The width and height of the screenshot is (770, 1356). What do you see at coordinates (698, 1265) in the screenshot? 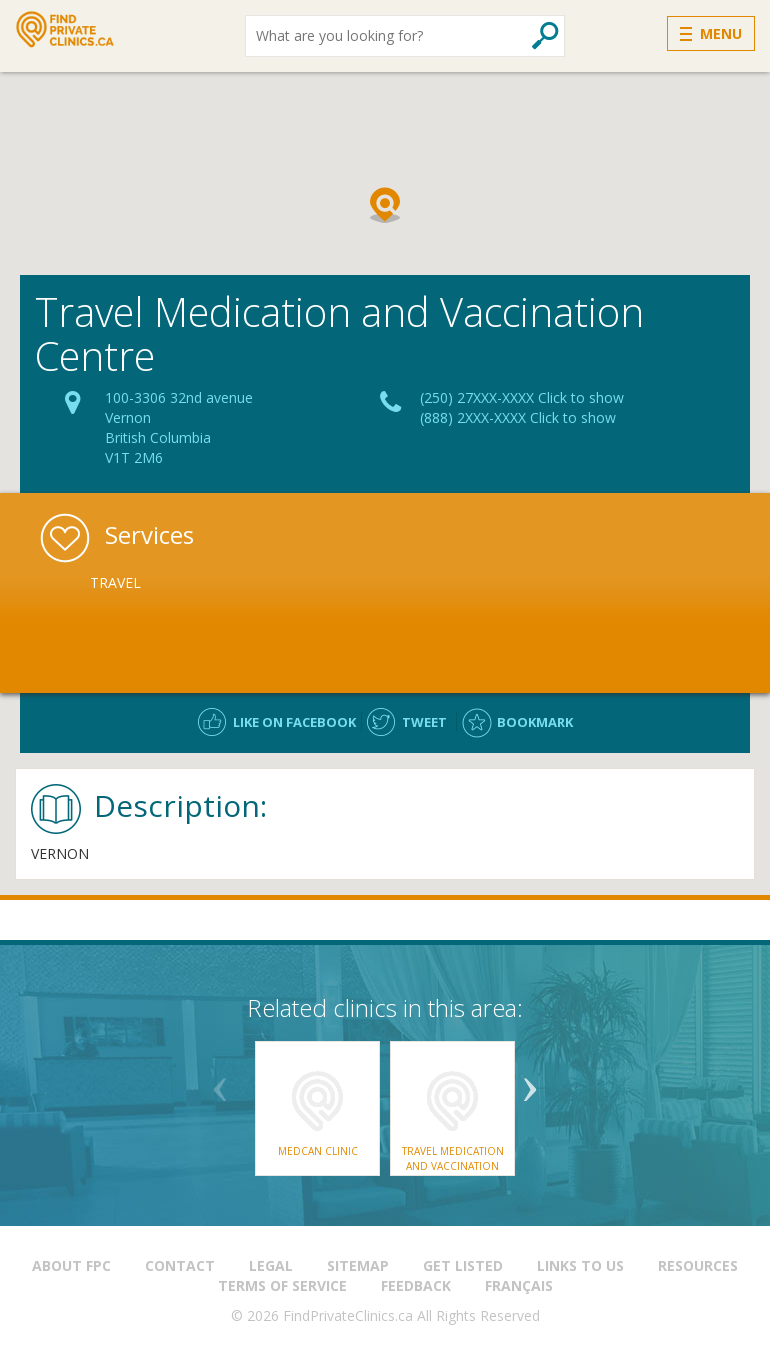
I see `Resources` at bounding box center [698, 1265].